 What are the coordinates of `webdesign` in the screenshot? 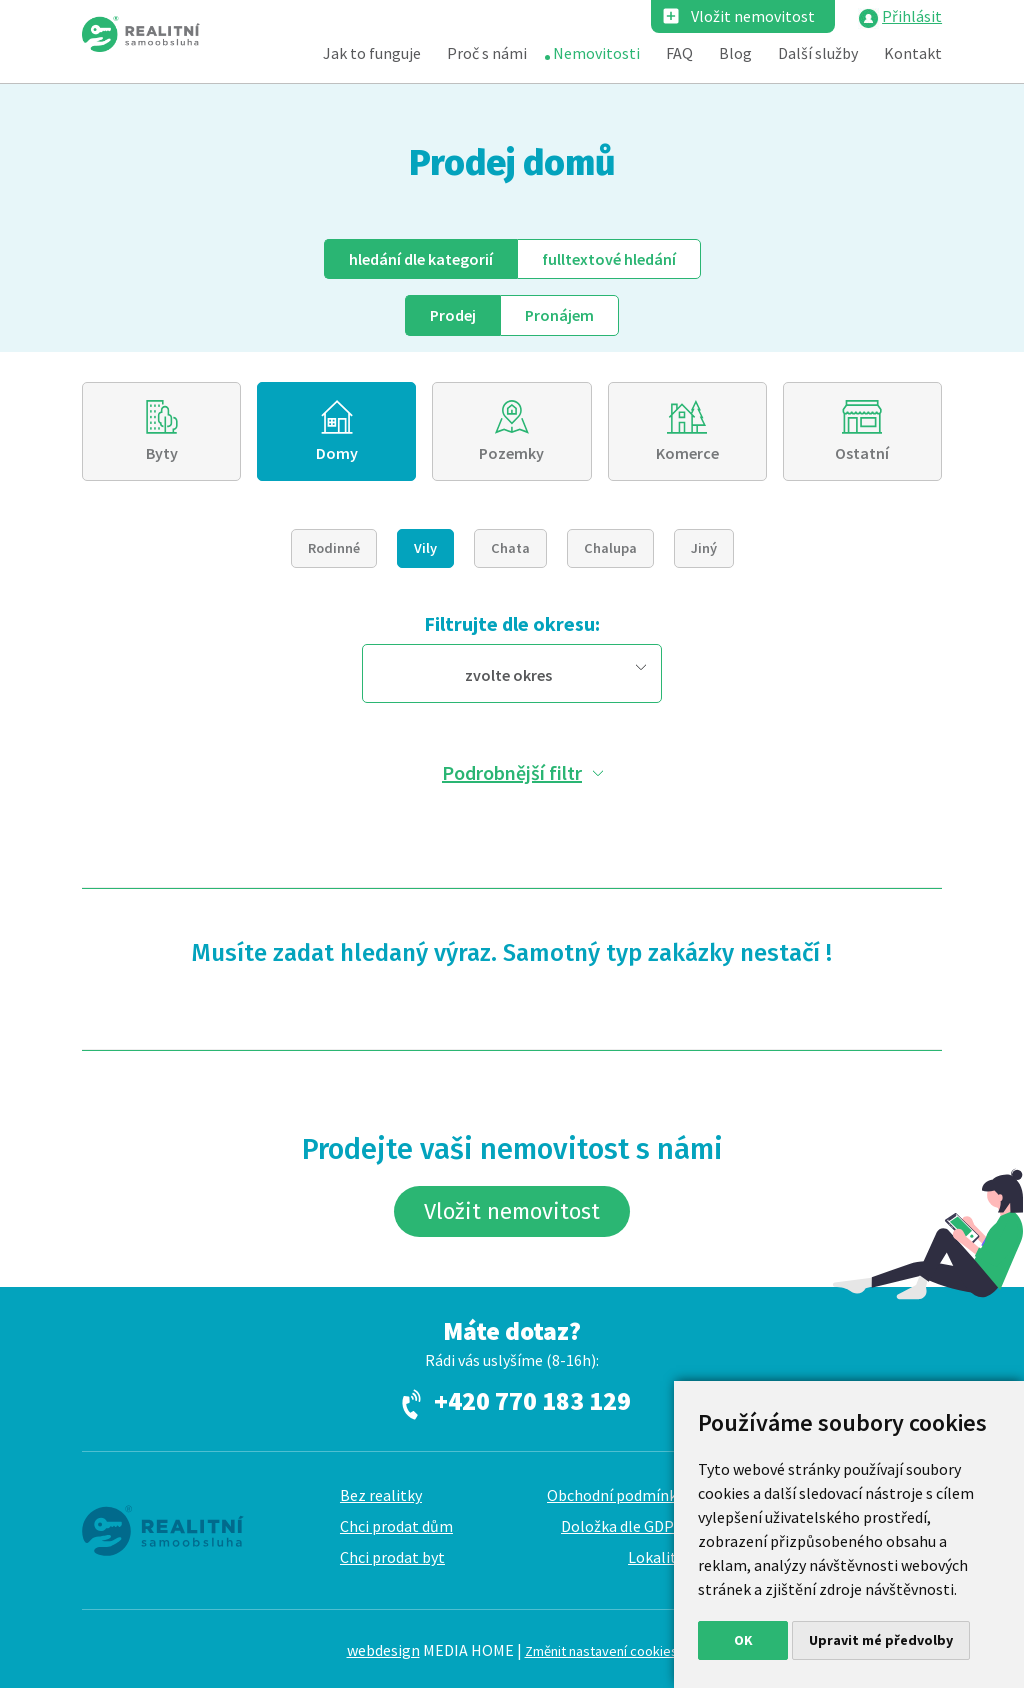 It's located at (383, 1650).